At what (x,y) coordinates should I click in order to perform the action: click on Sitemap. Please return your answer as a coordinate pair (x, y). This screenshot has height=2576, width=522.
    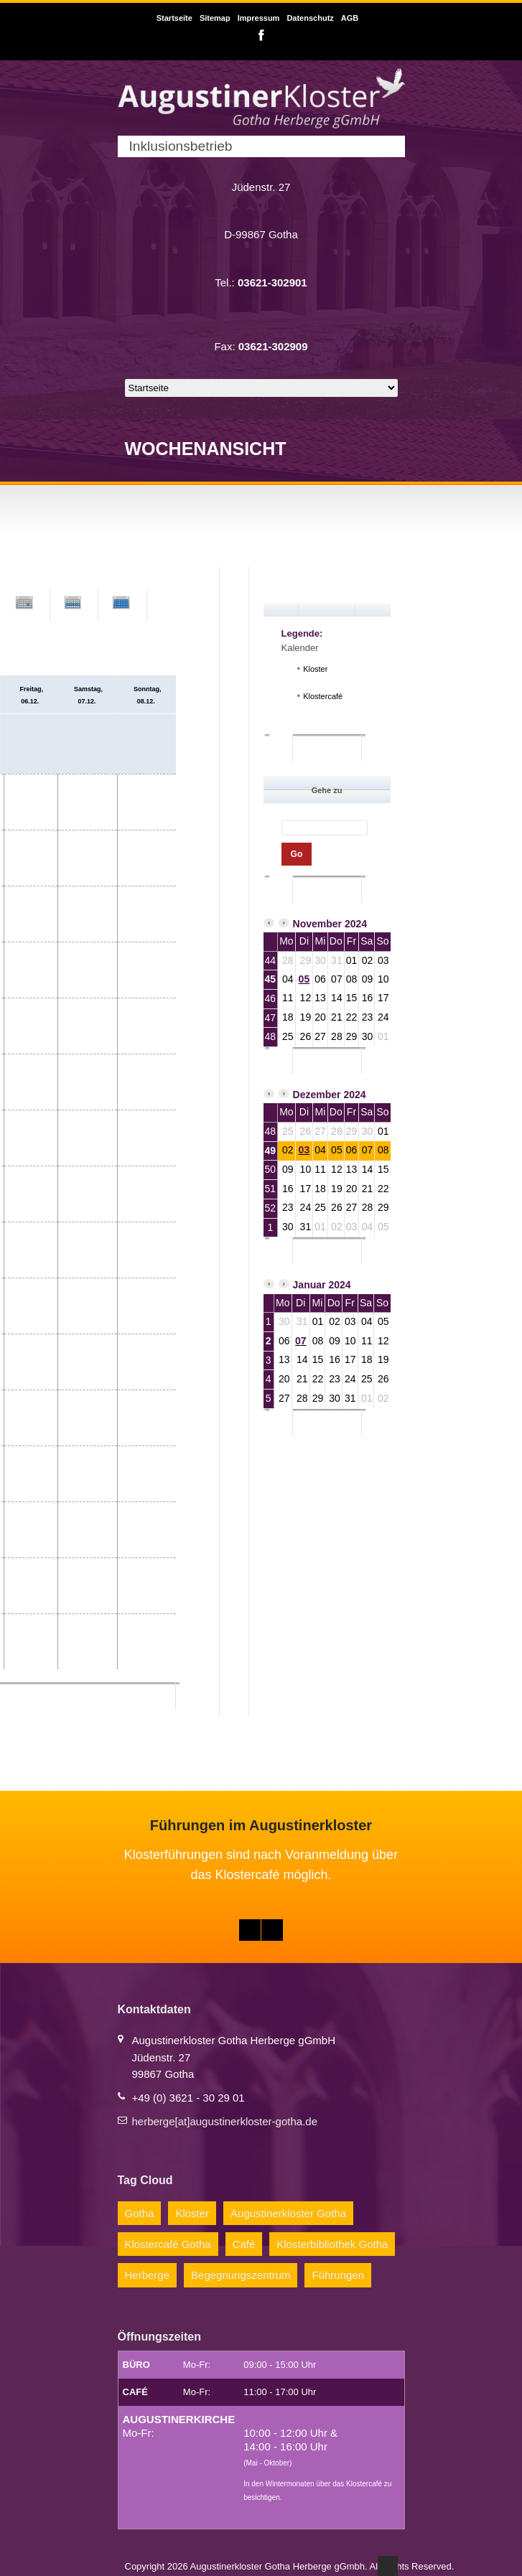
    Looking at the image, I should click on (215, 18).